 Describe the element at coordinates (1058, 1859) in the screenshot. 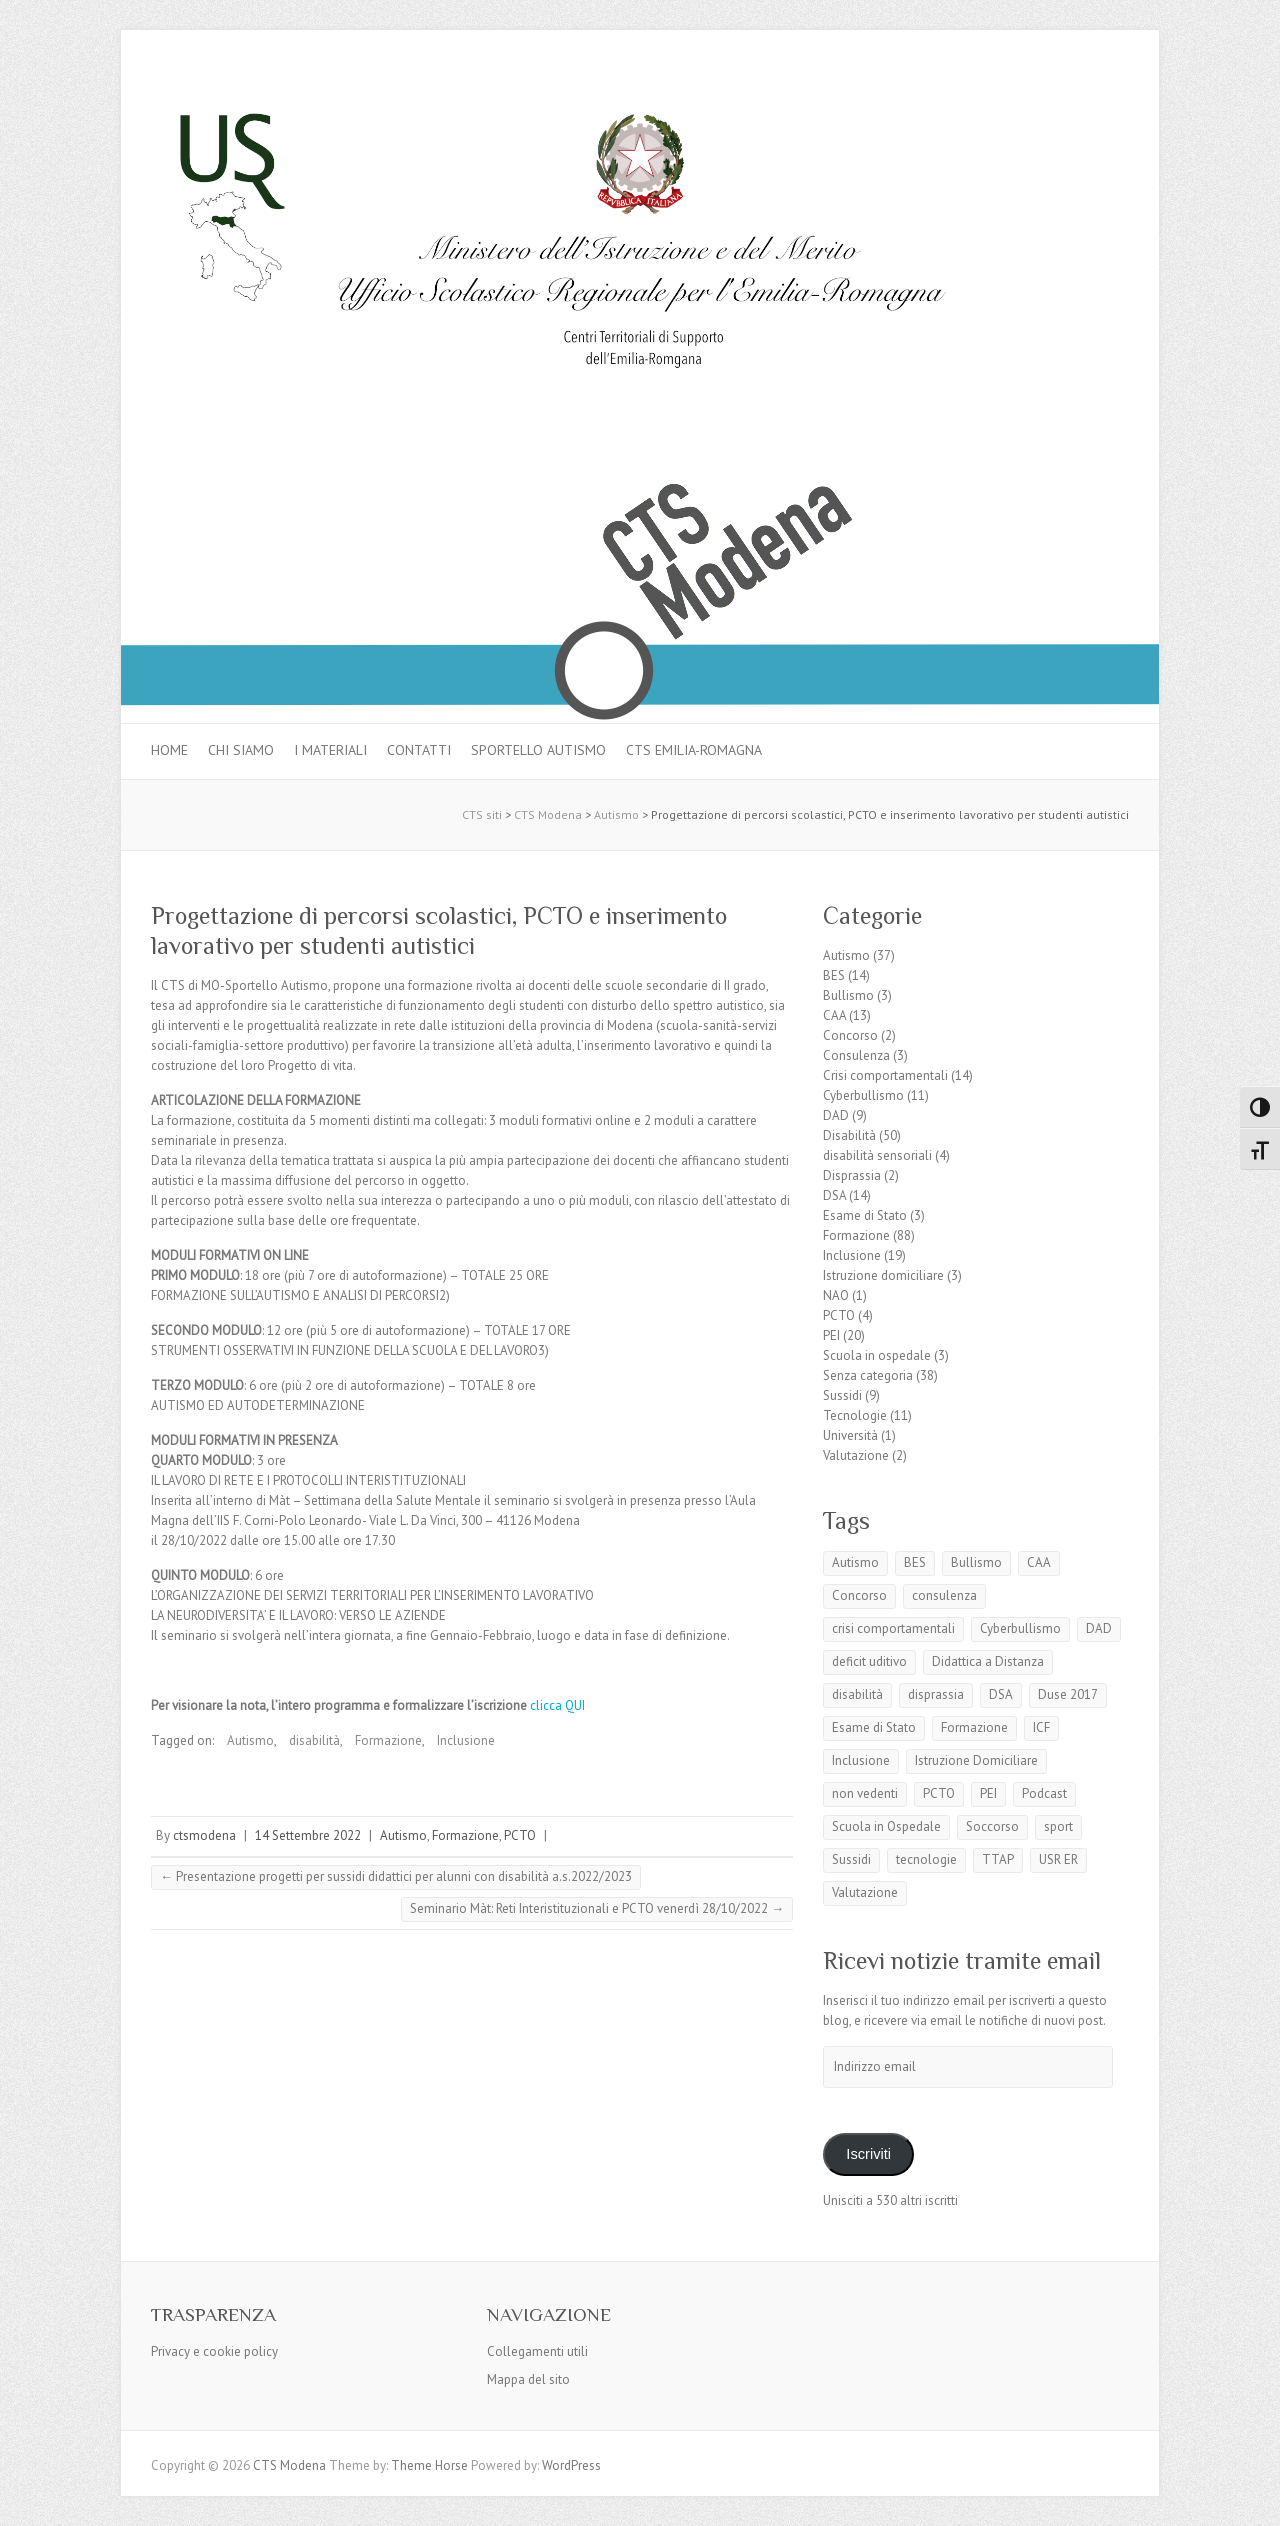

I see `USR ER` at that location.